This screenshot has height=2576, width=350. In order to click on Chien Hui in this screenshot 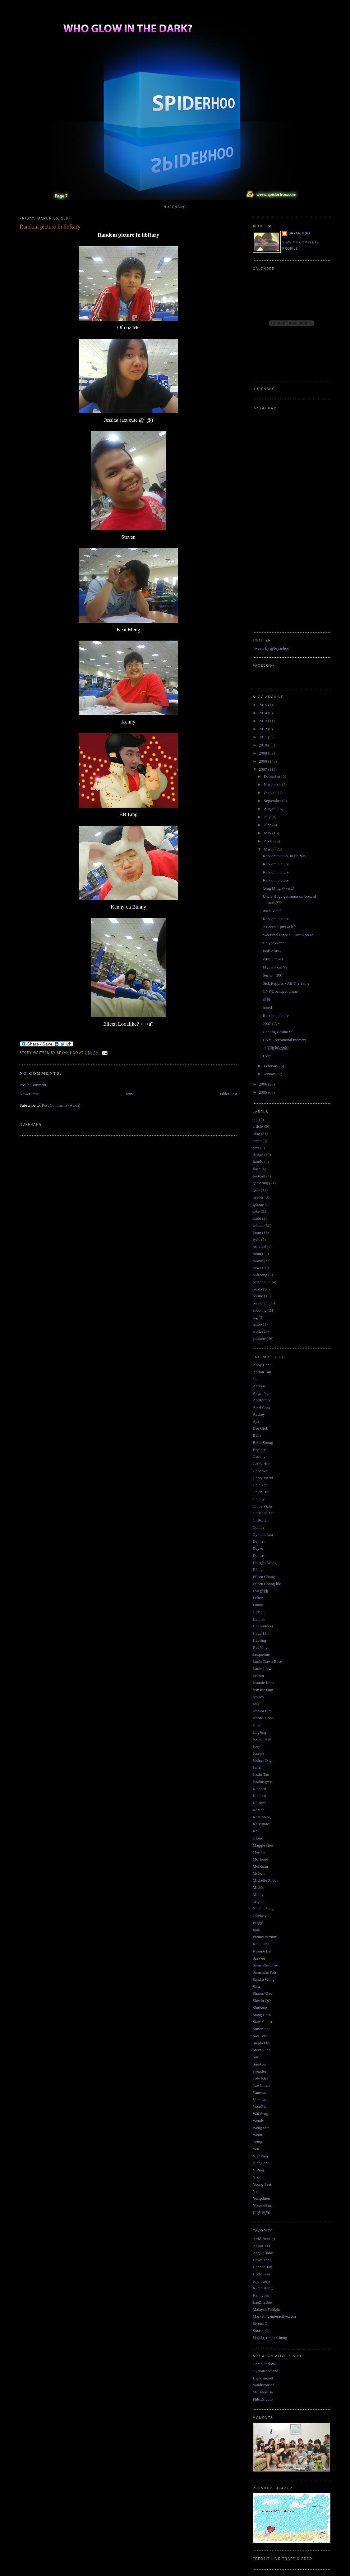, I will do `click(261, 1492)`.